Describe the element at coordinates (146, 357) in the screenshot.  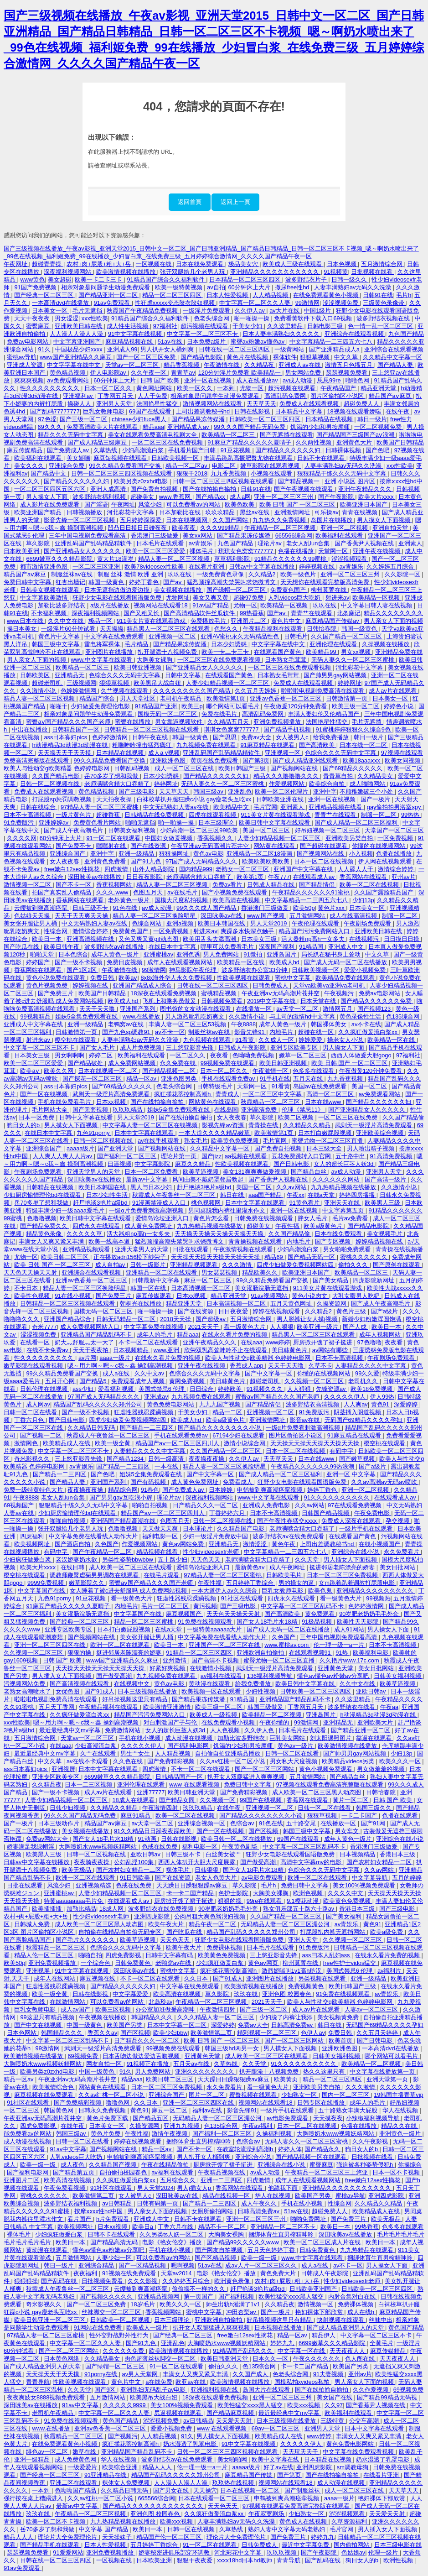
I see `国产一区二区三区免费` at that location.